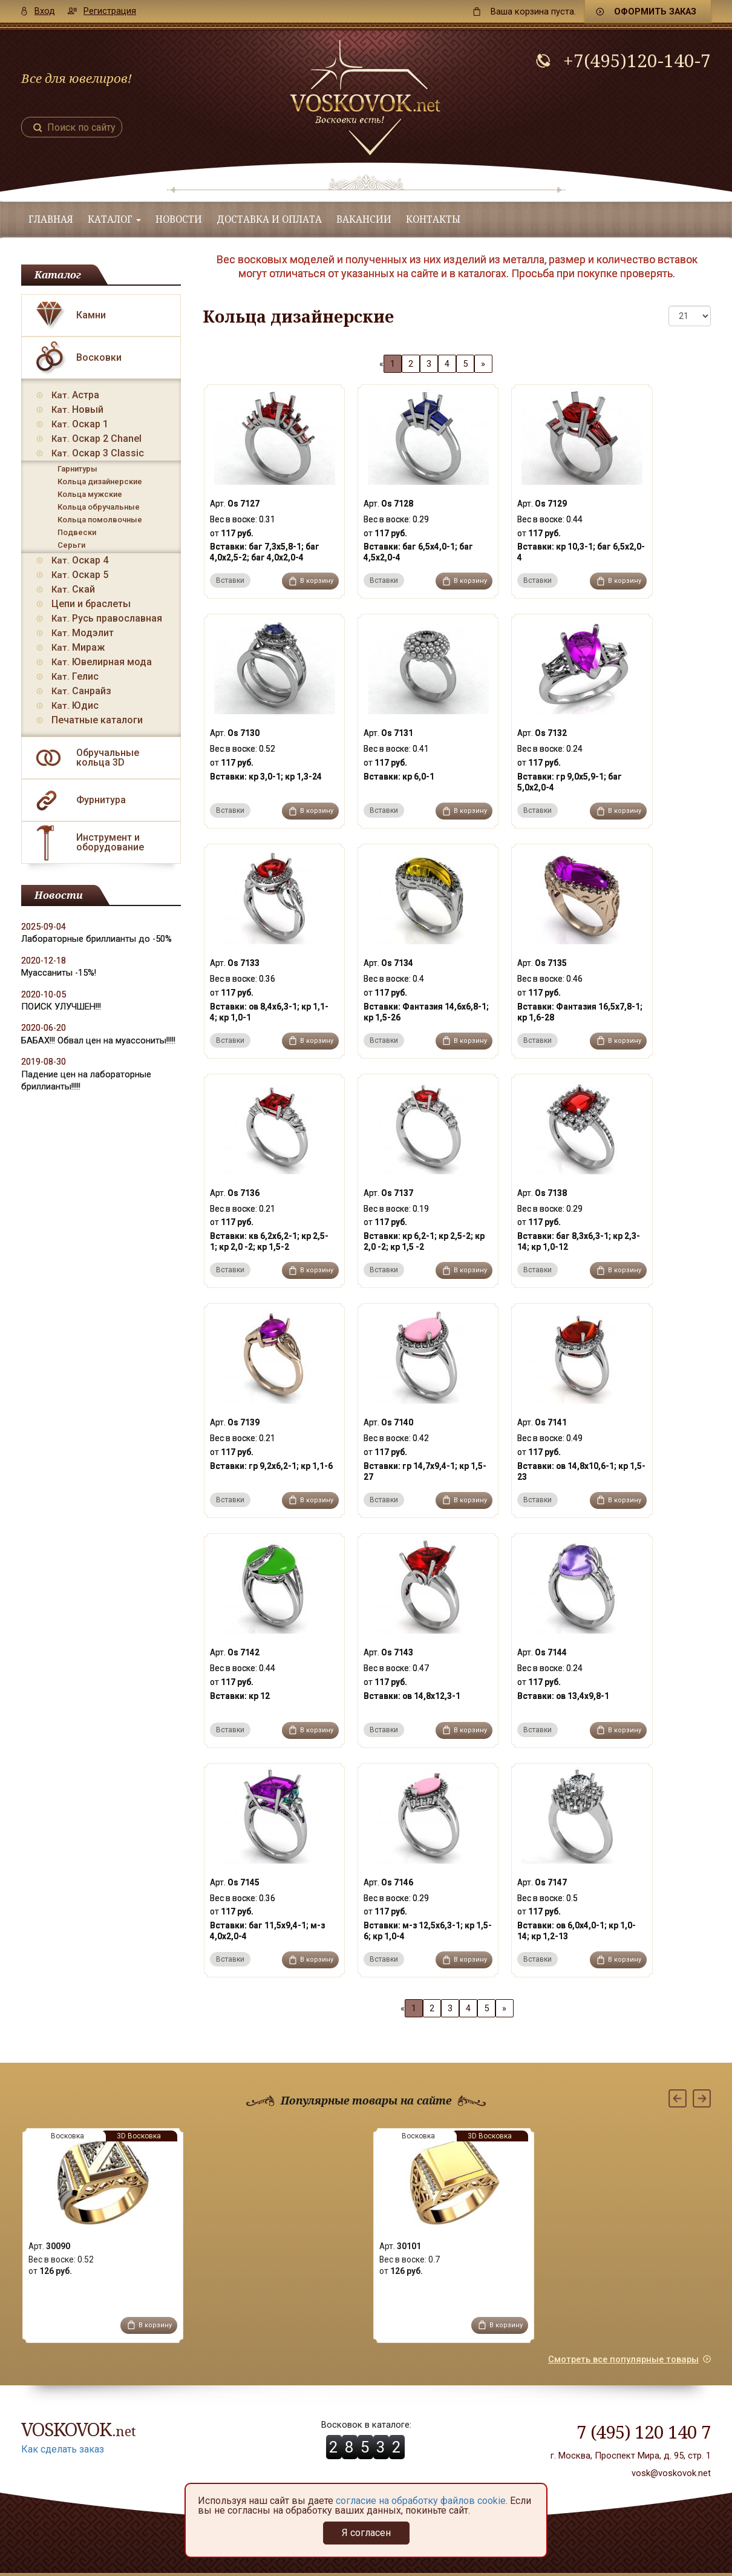 The height and width of the screenshot is (2576, 732). I want to click on ПОИСК УЛУЧШЕН!!!, so click(61, 1006).